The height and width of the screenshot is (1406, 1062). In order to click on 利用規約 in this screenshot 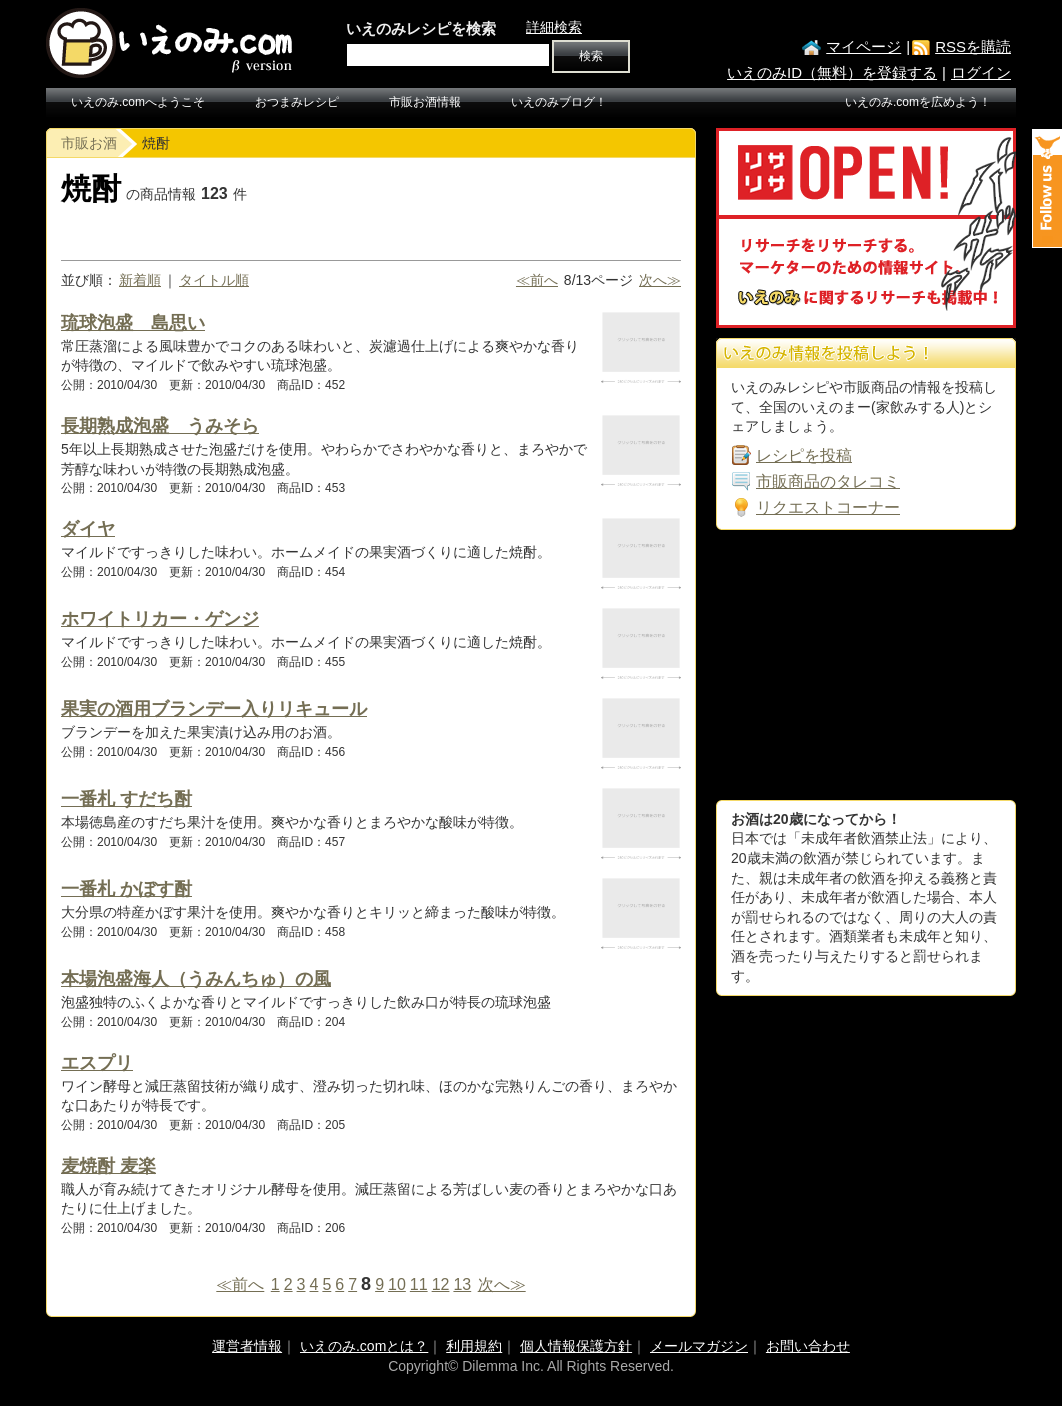, I will do `click(474, 1346)`.